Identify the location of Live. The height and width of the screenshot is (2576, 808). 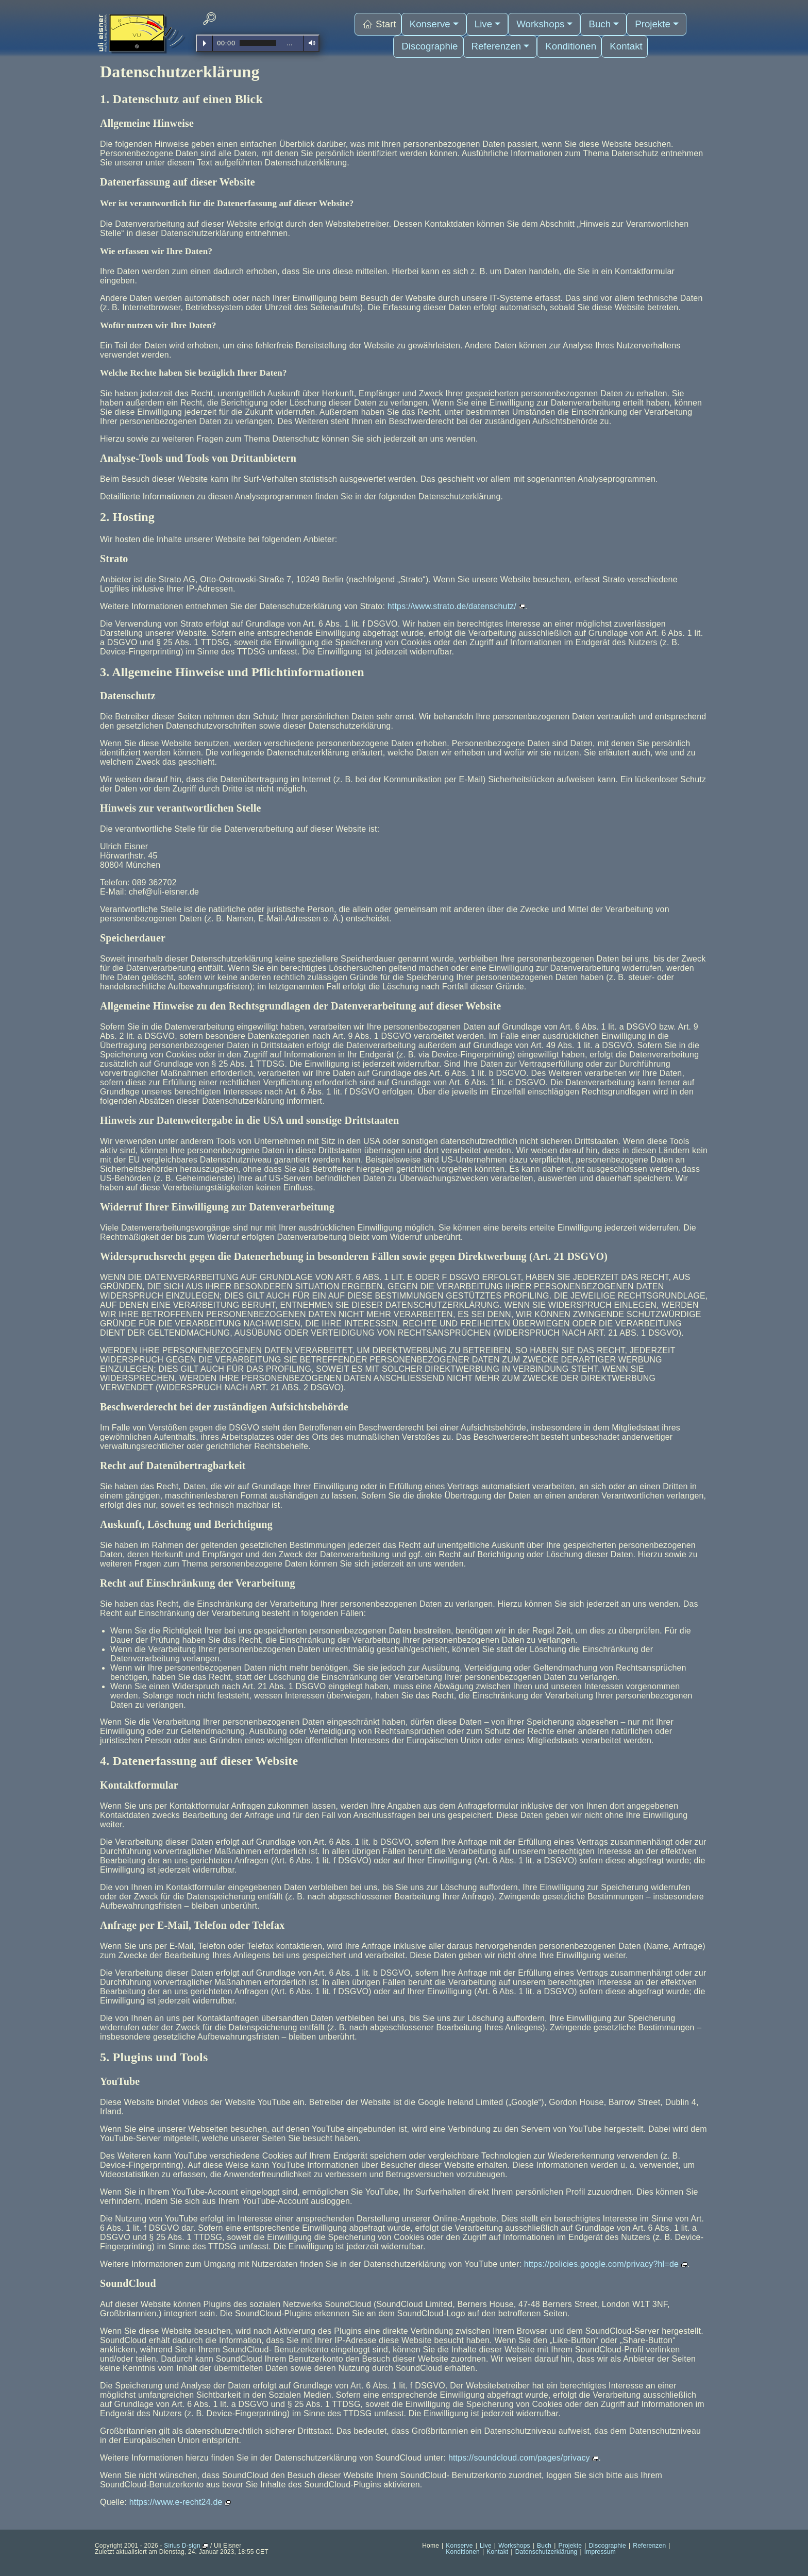
(487, 20).